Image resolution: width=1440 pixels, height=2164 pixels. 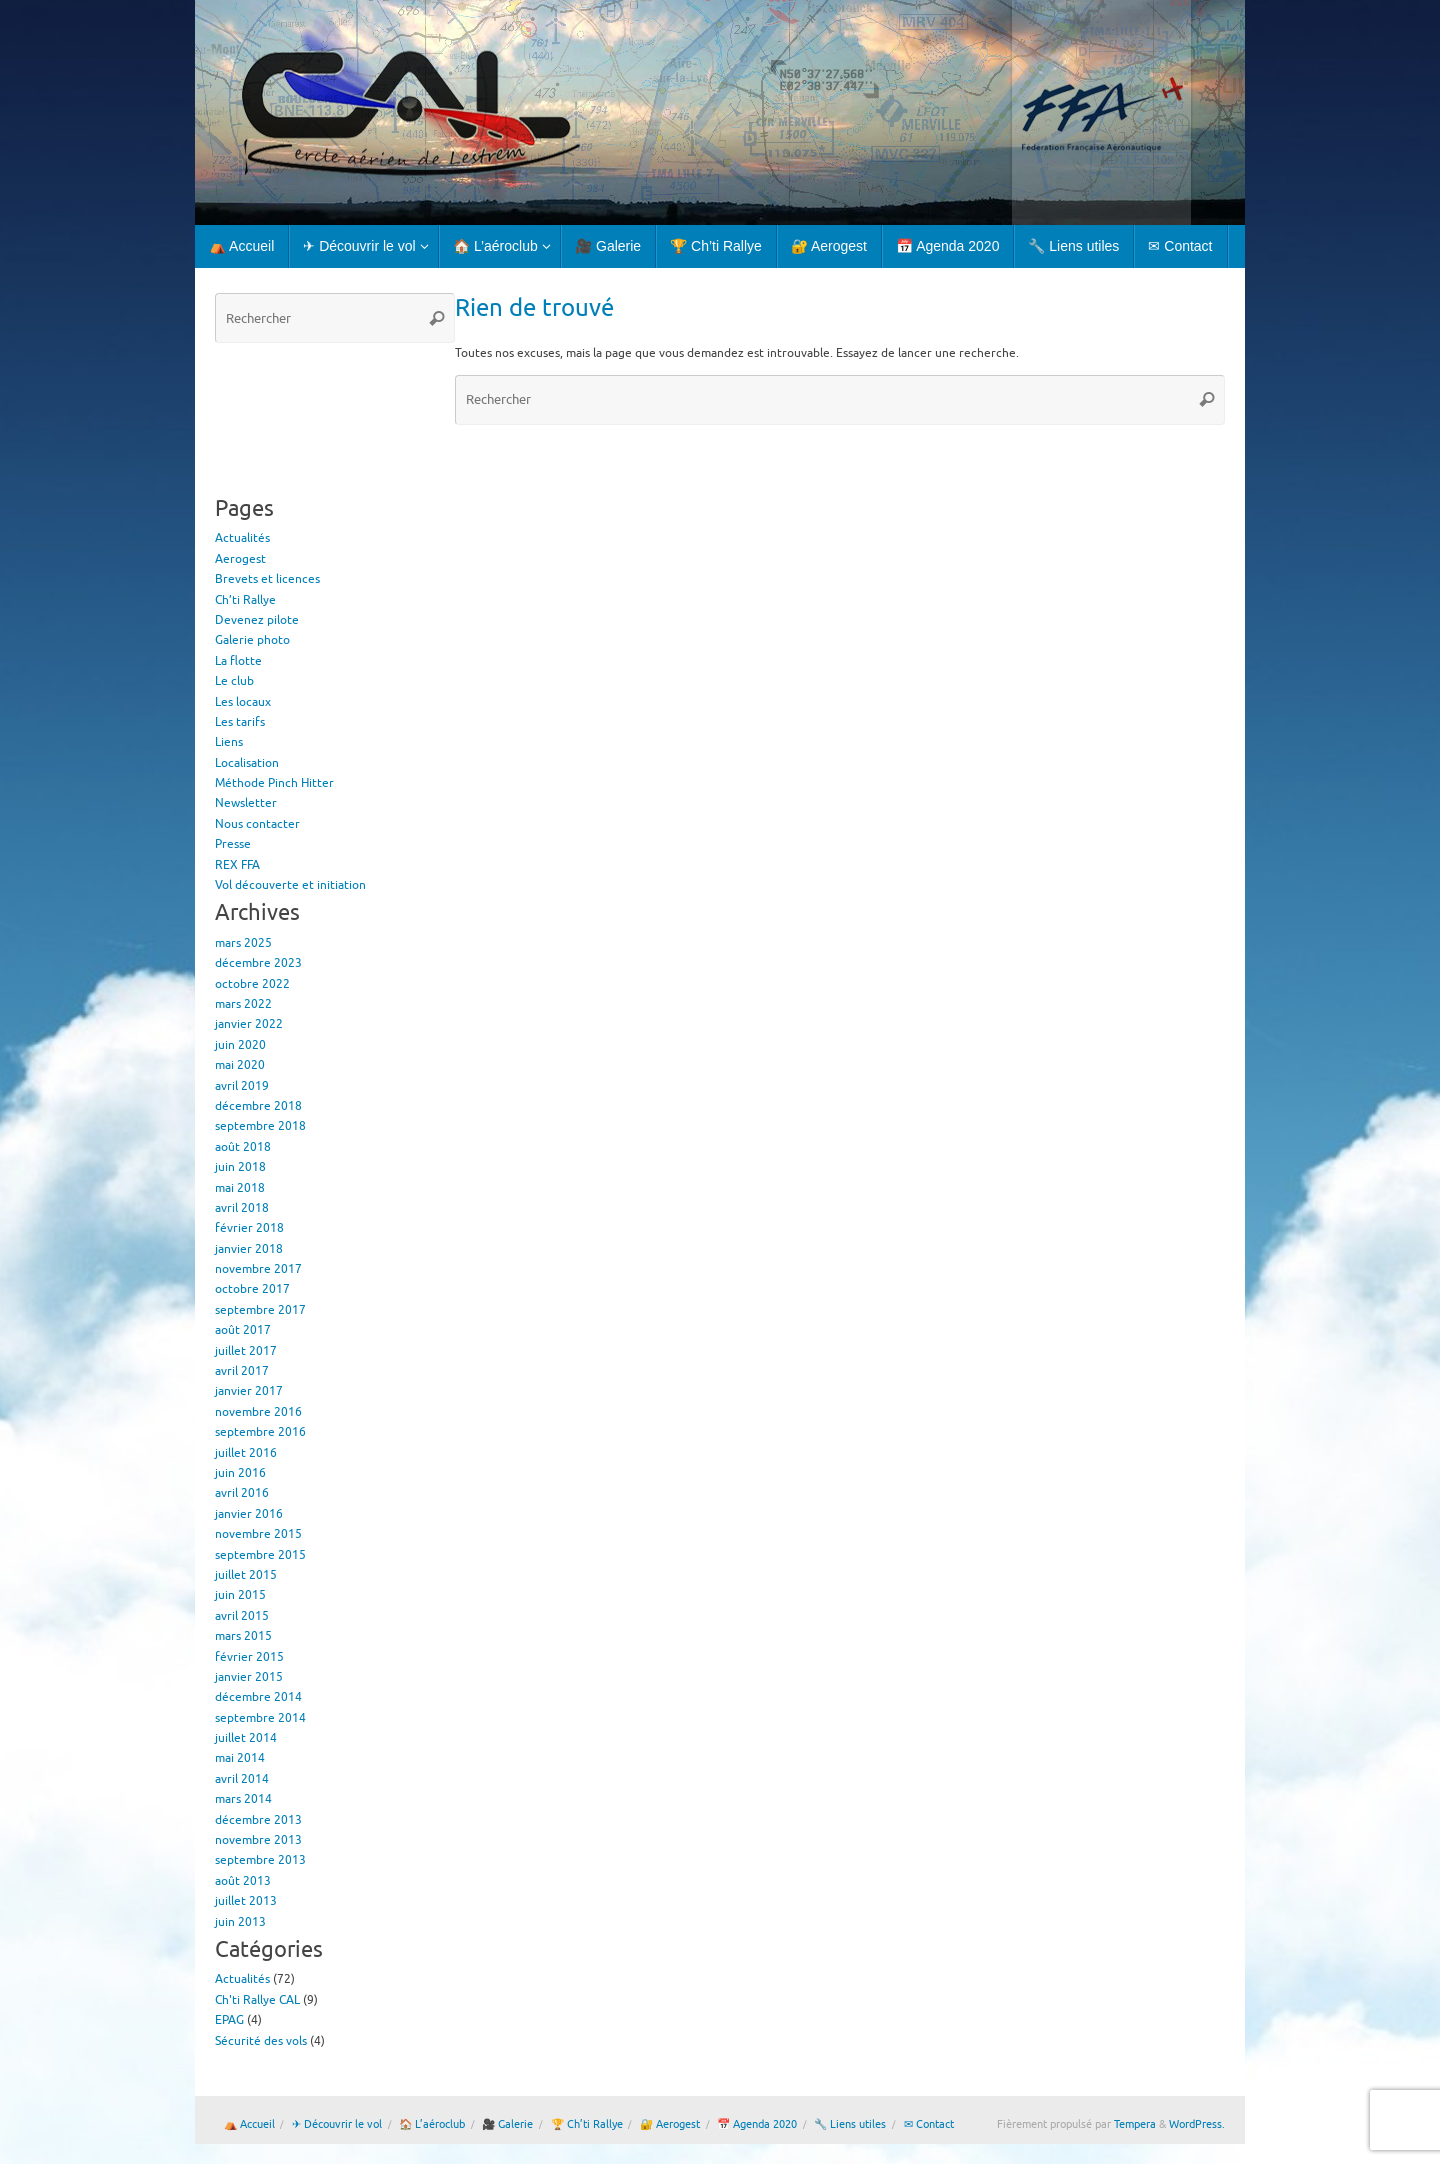 I want to click on novembre 2017, so click(x=258, y=1269).